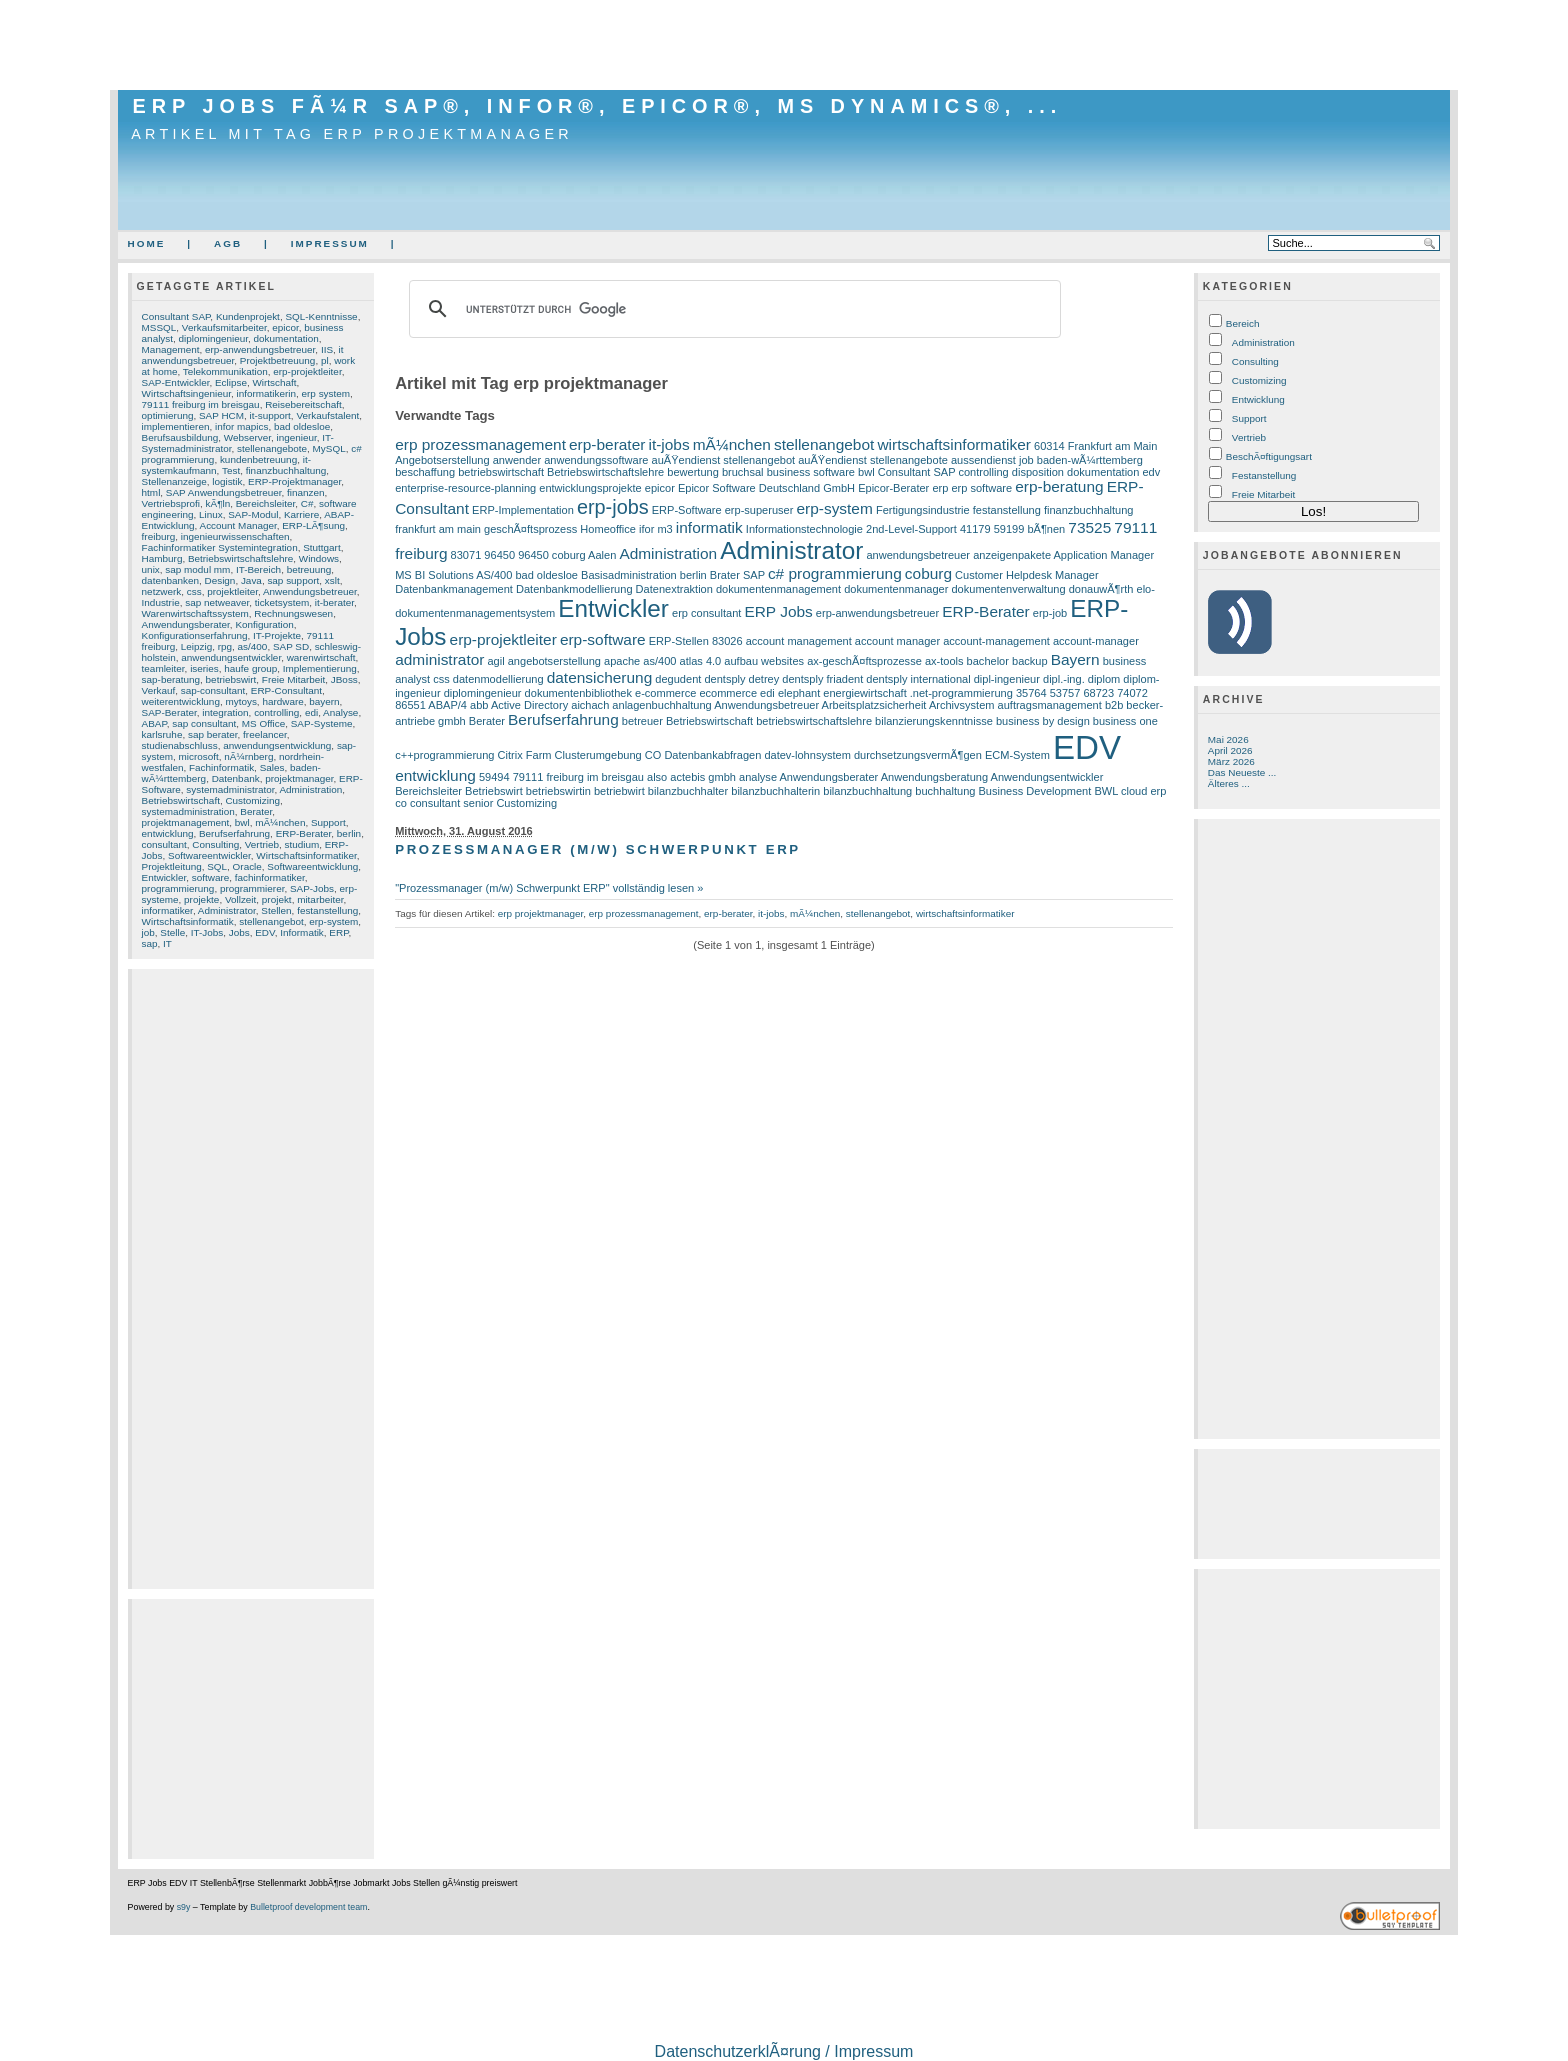 The image size is (1568, 2061). Describe the element at coordinates (1089, 527) in the screenshot. I see `73525` at that location.